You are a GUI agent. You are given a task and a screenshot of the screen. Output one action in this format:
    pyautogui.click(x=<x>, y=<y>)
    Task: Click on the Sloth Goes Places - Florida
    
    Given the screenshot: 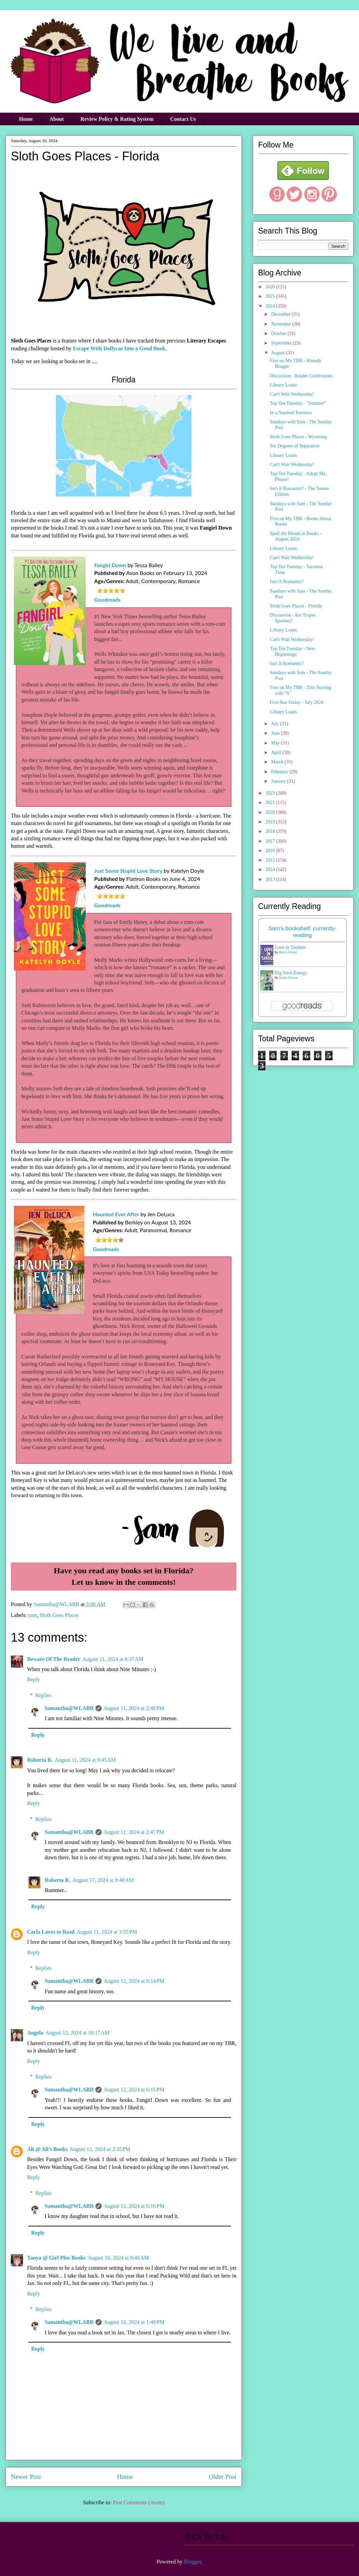 What is the action you would take?
    pyautogui.click(x=296, y=605)
    